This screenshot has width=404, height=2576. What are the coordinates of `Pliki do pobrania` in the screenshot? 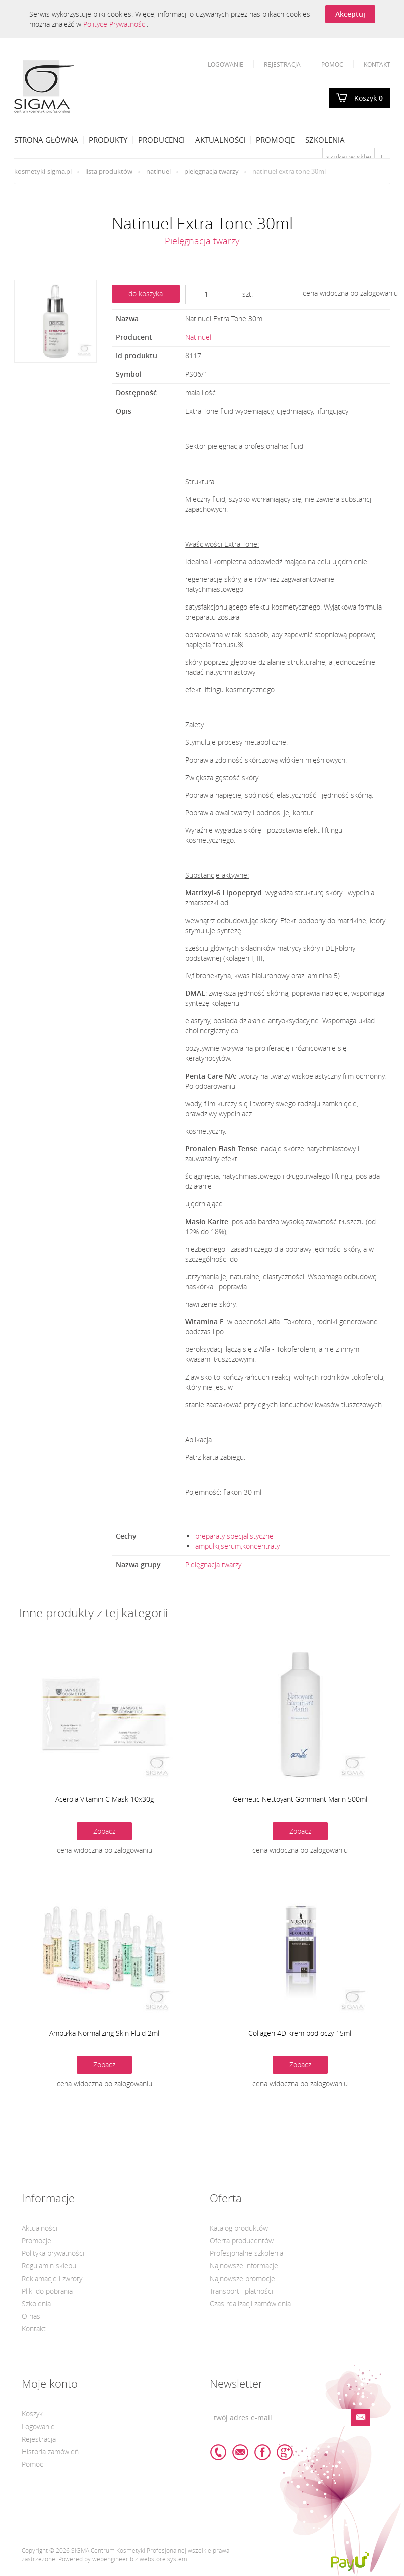 It's located at (47, 2291).